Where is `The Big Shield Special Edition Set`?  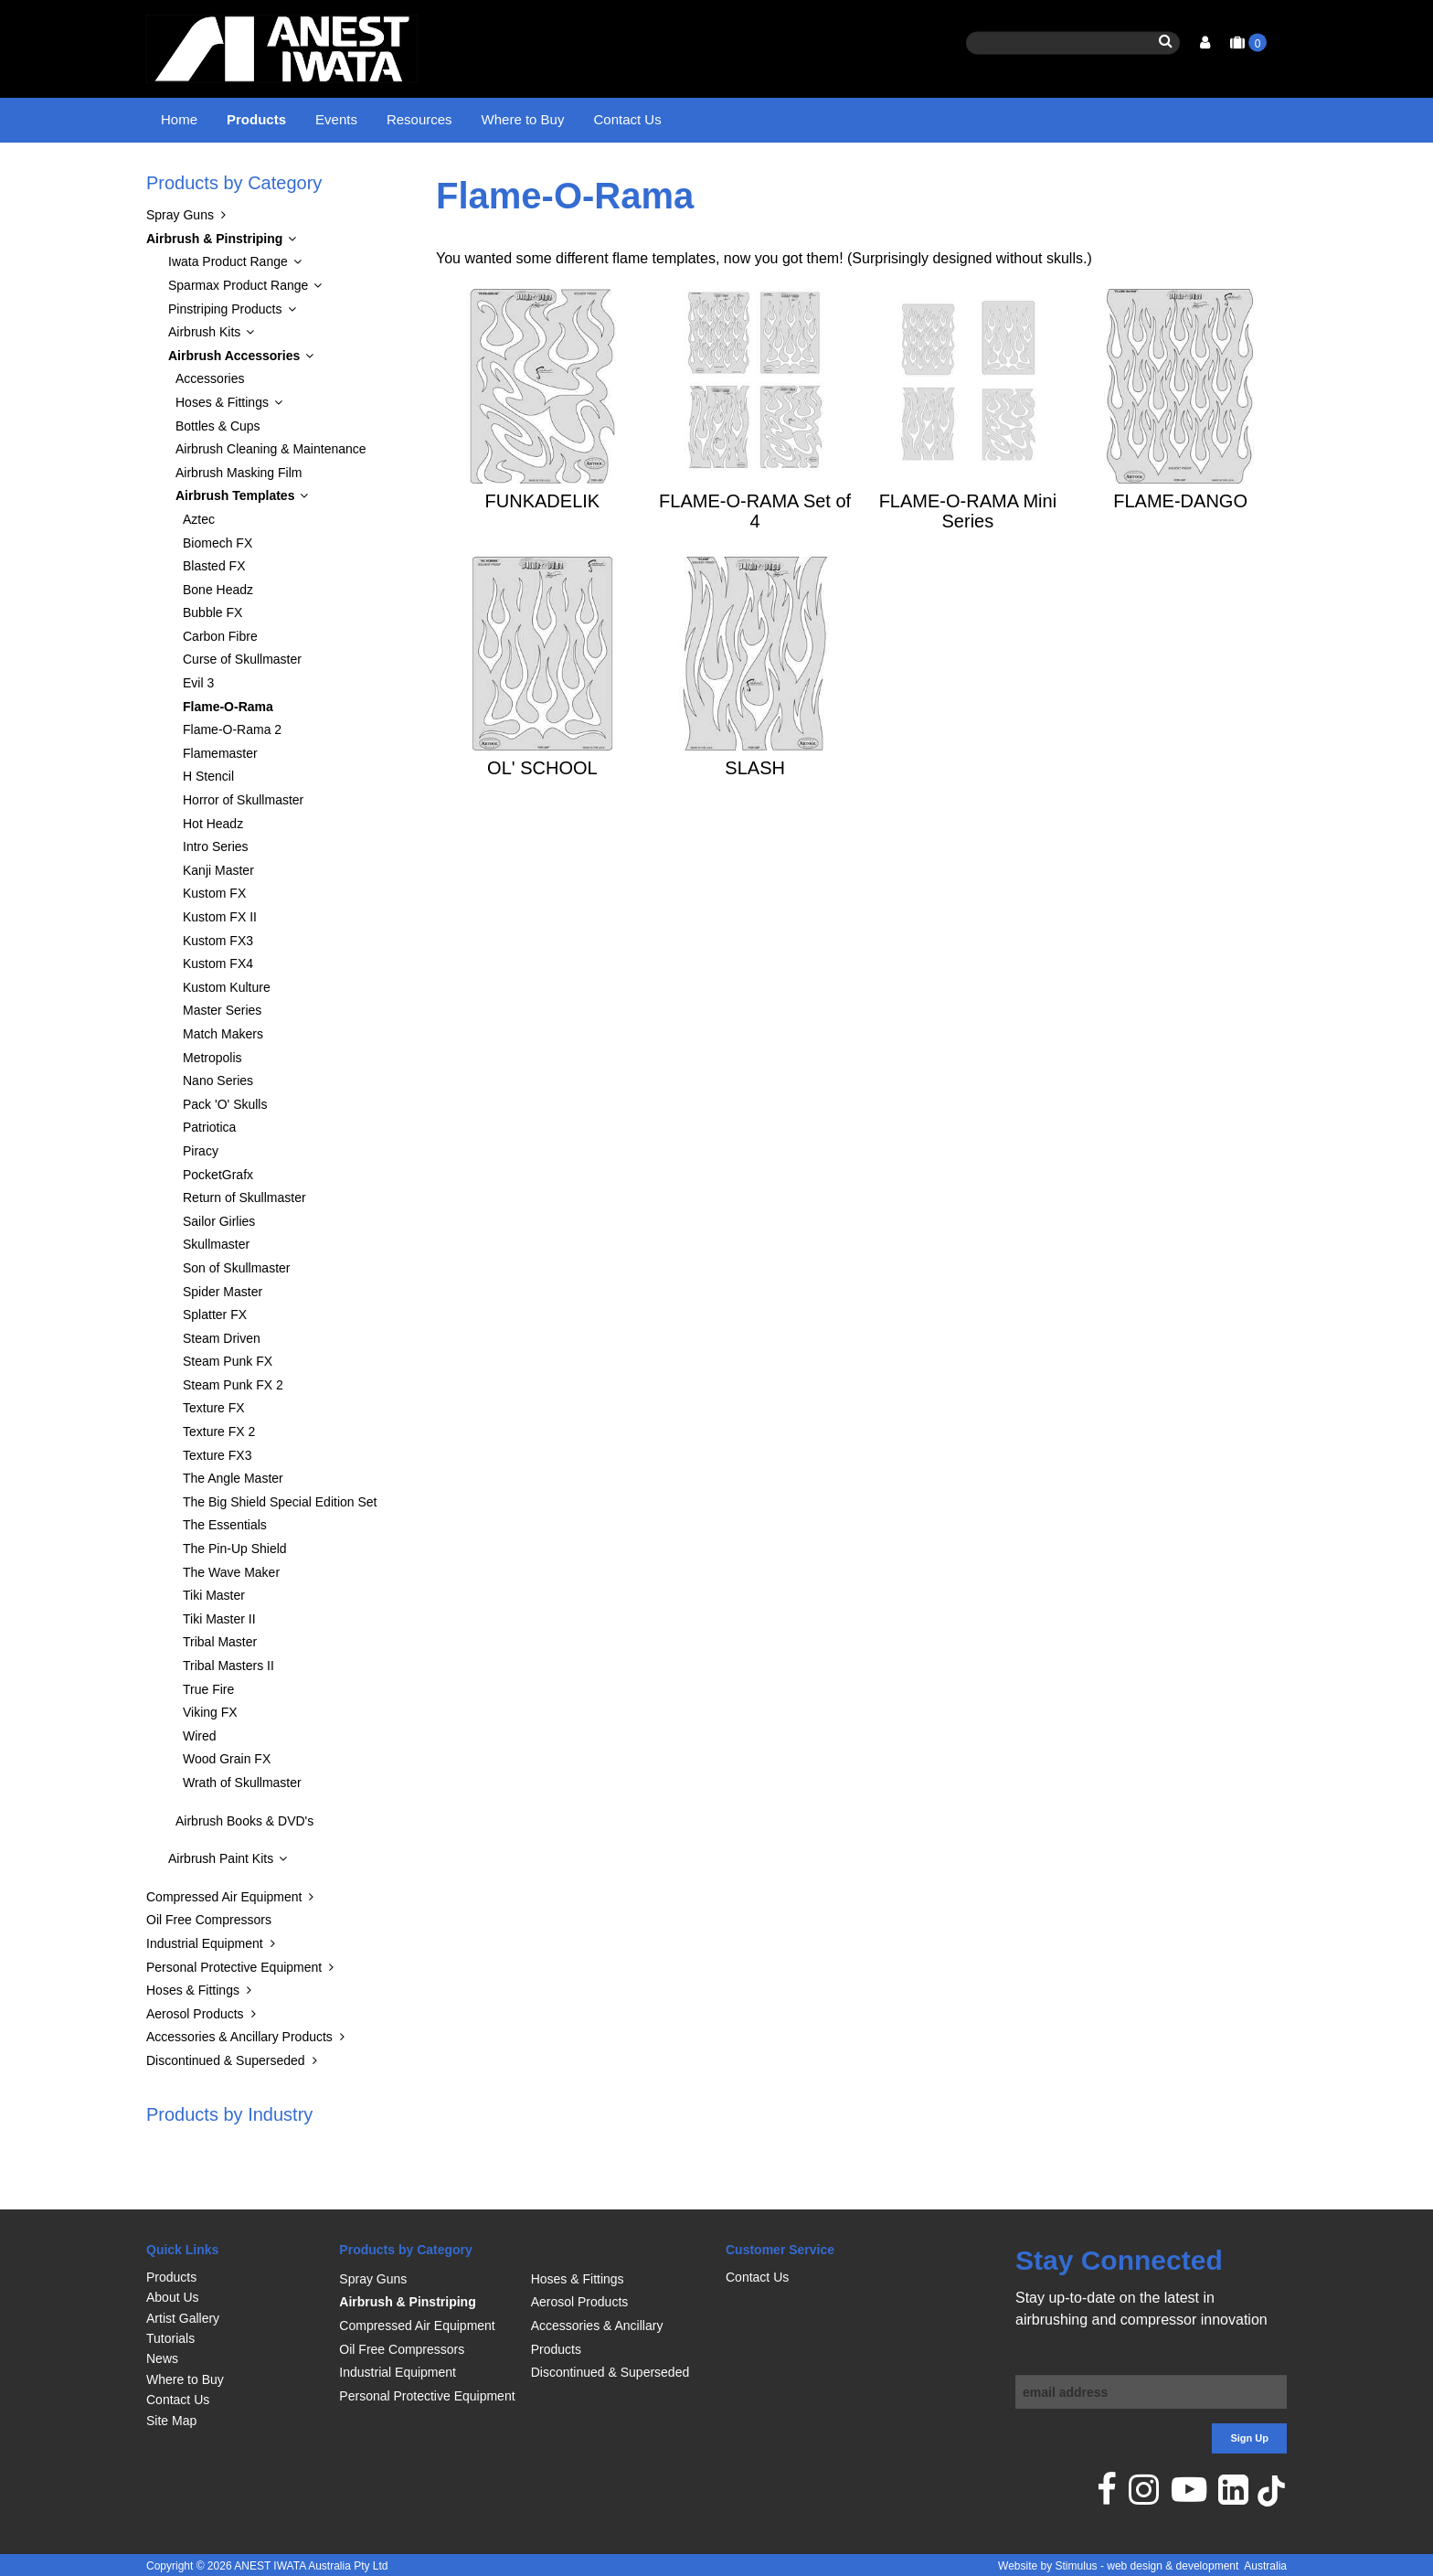 The Big Shield Special Edition Set is located at coordinates (280, 1547).